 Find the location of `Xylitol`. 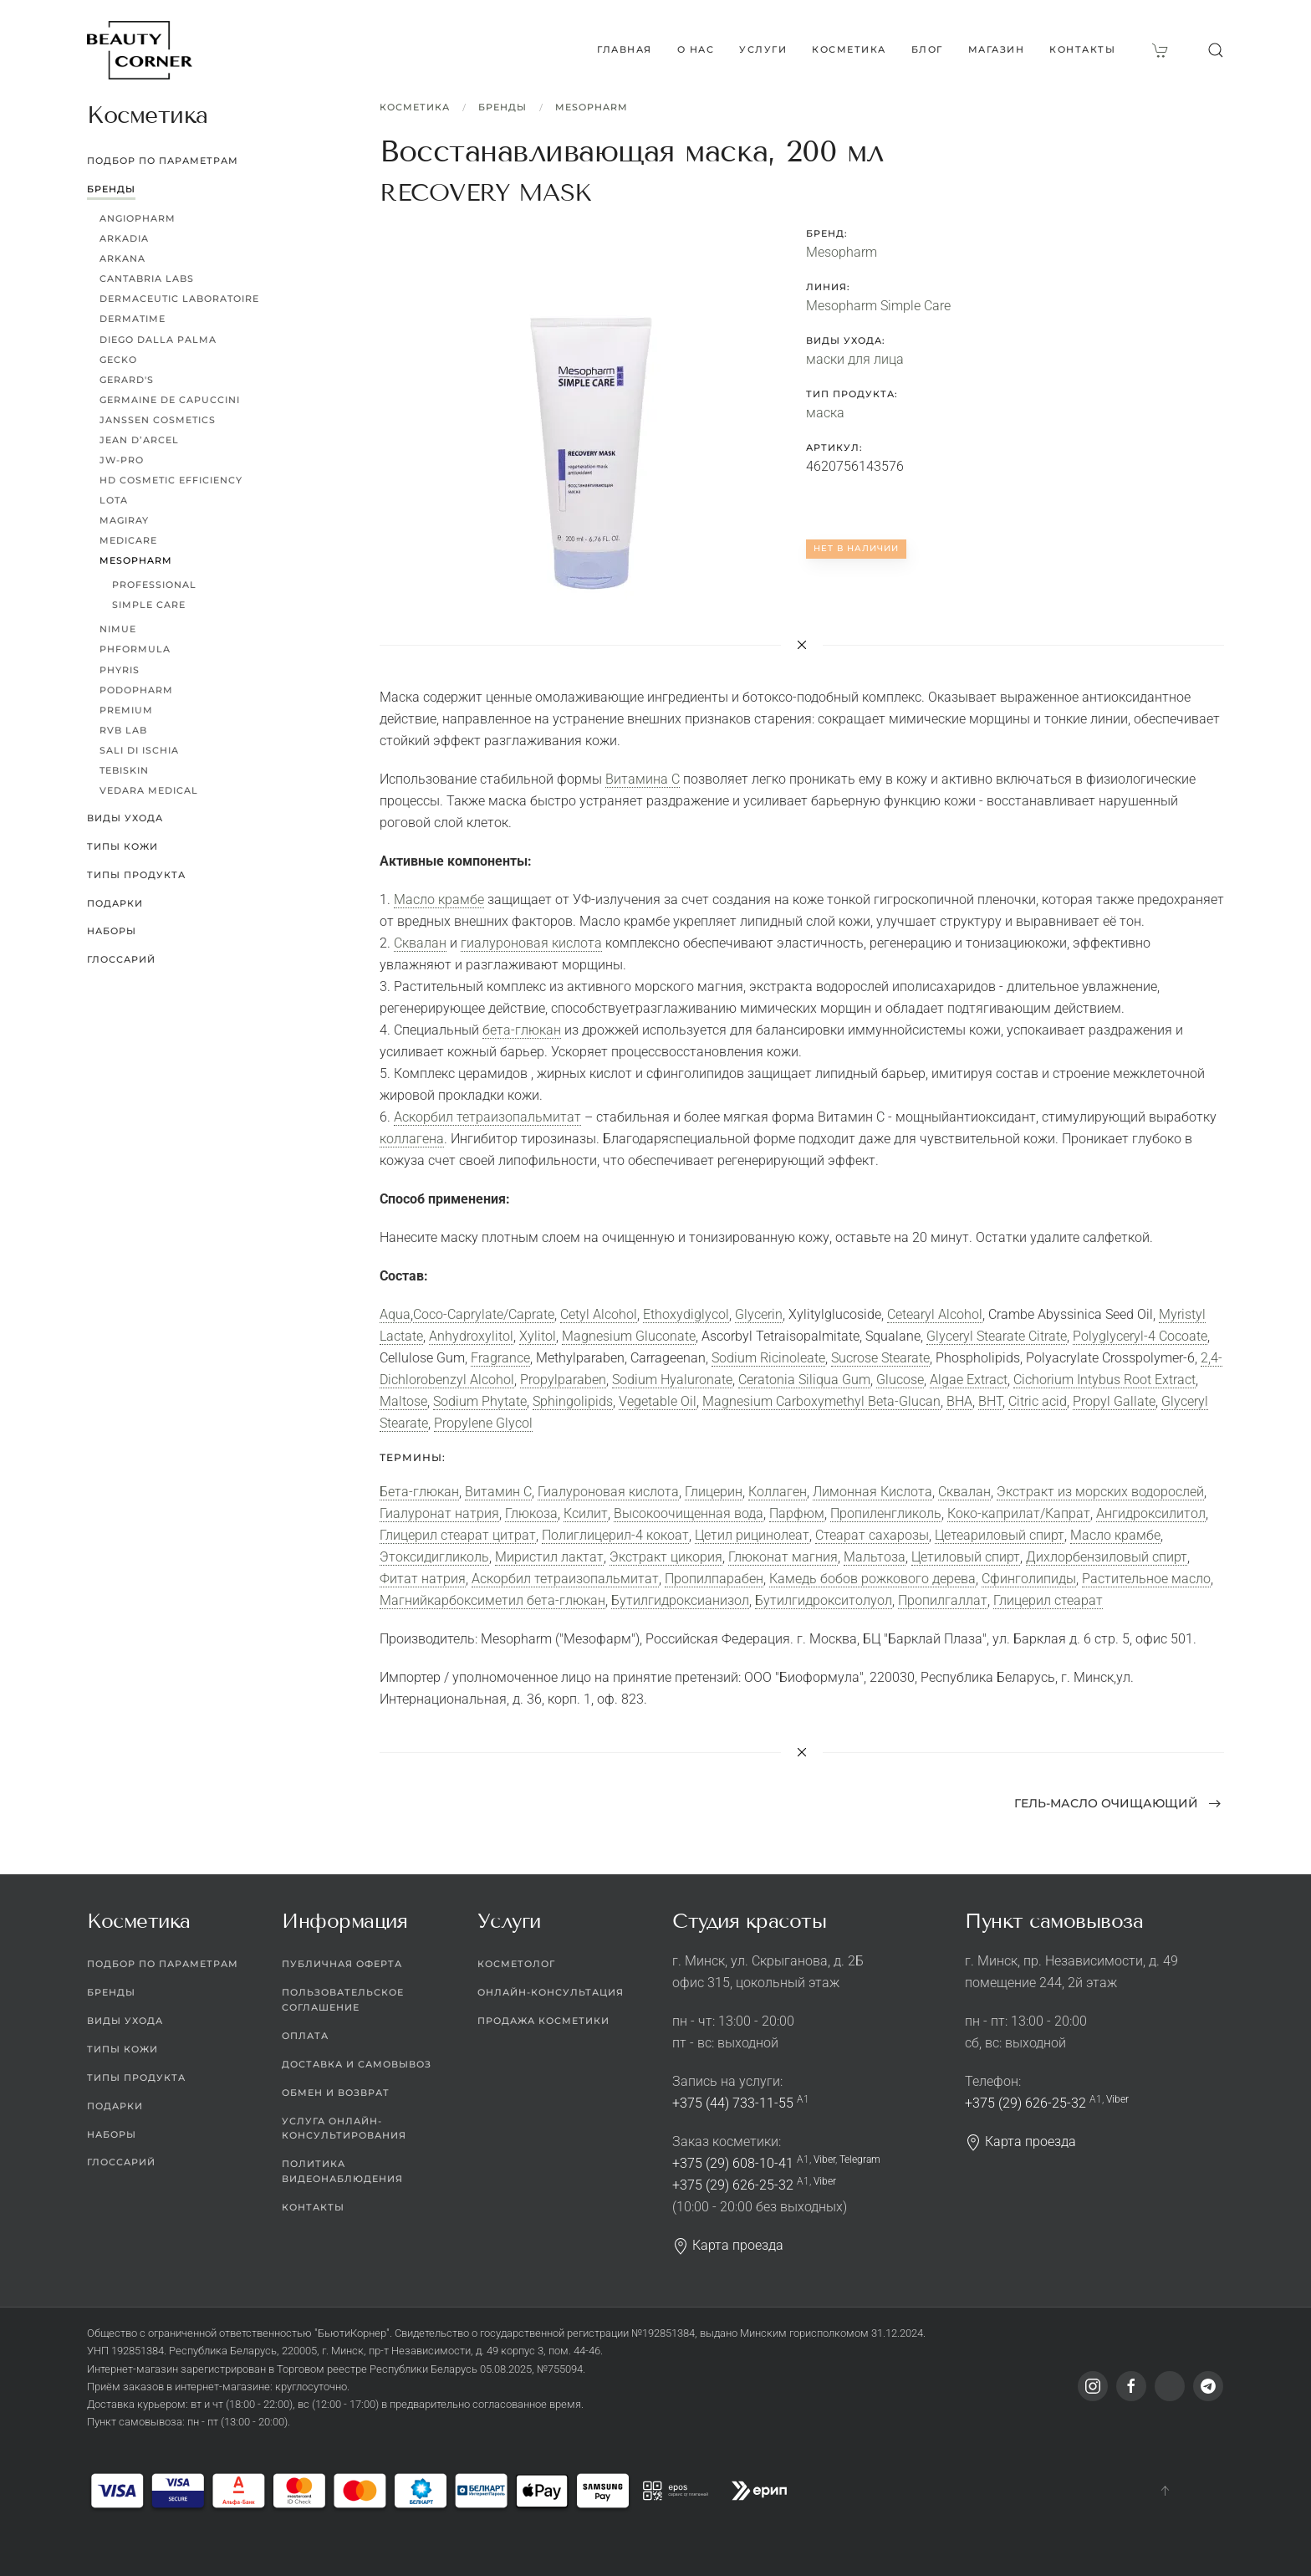

Xylitol is located at coordinates (537, 1336).